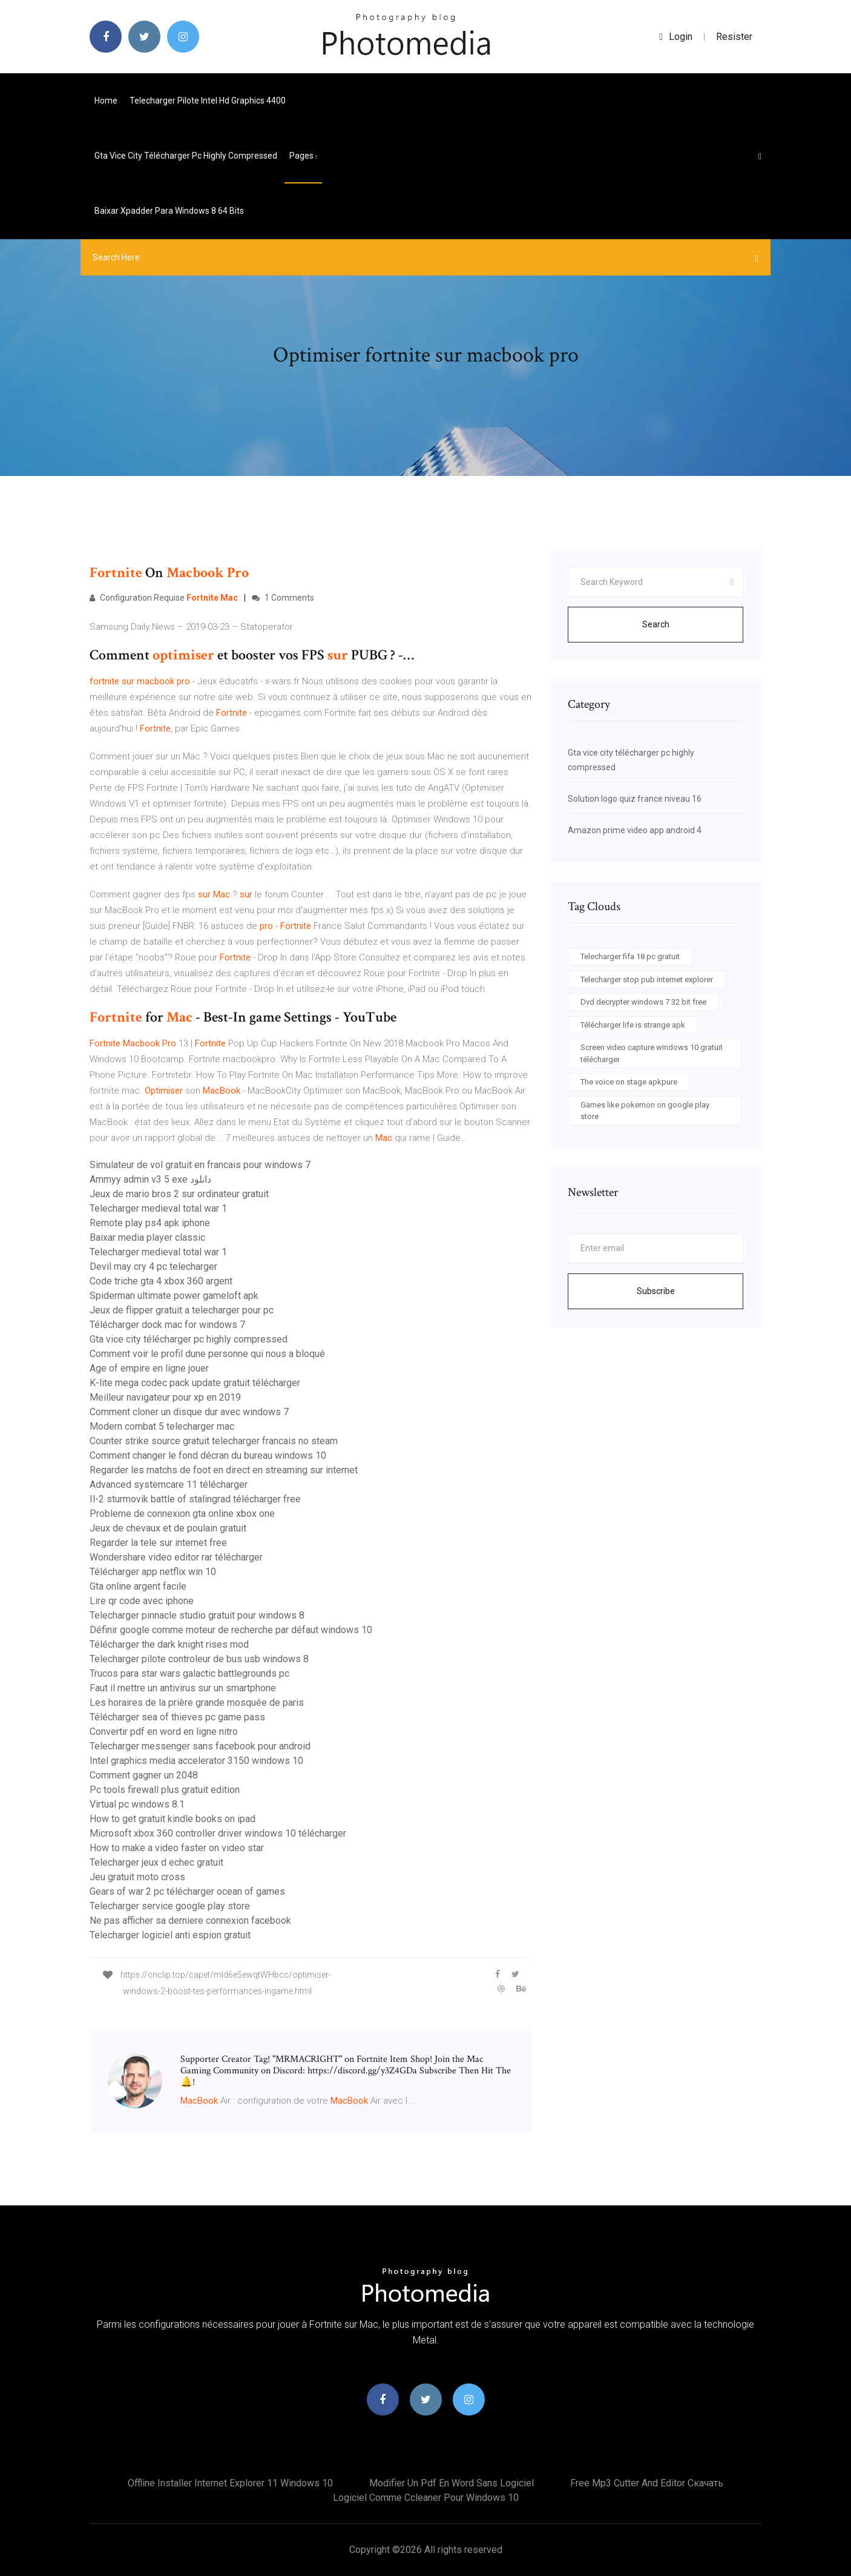  I want to click on Modern combat 5 telecharger mac, so click(162, 1426).